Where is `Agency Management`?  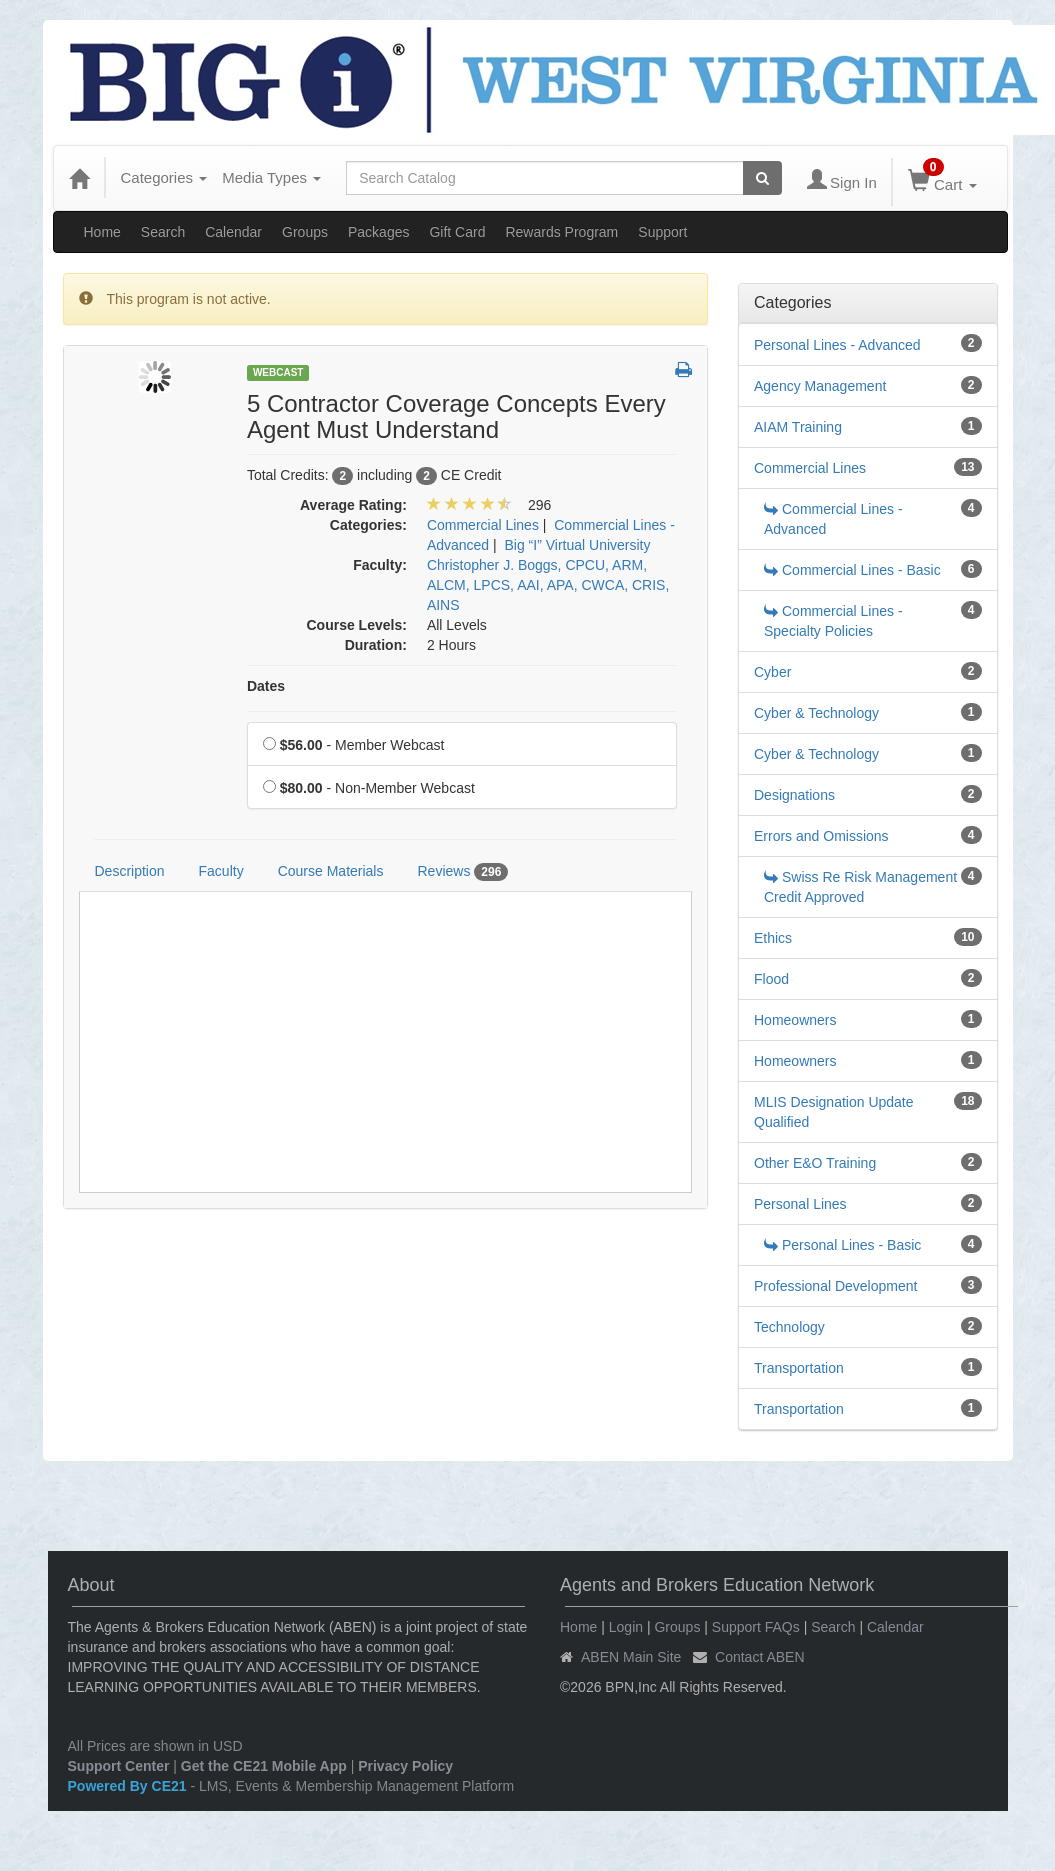 Agency Management is located at coordinates (820, 386).